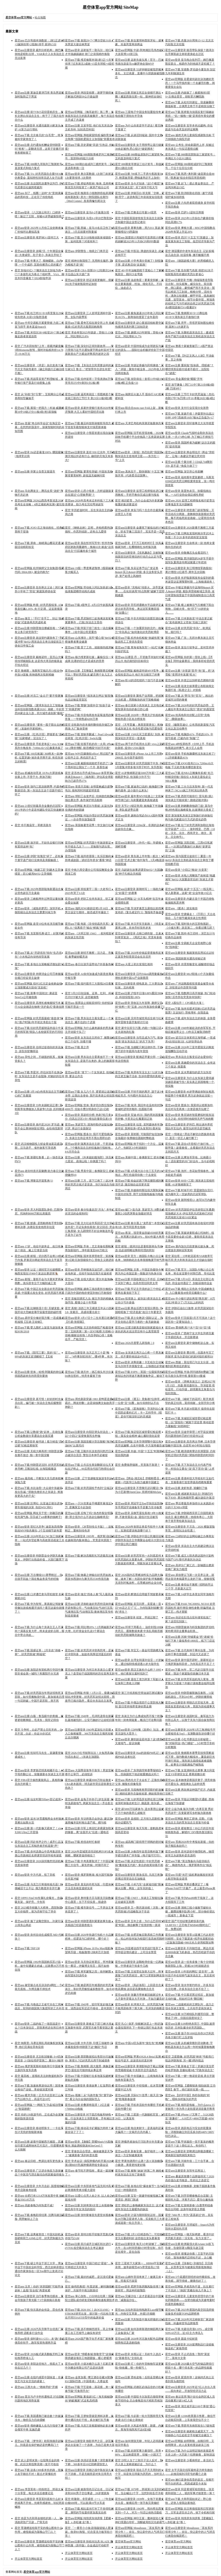  Describe the element at coordinates (89, 1259) in the screenshot. I see `星空app官网版 国米首席营收官：策画投资1亿欧元加强锻练中心 营收主义踏进前十` at that location.